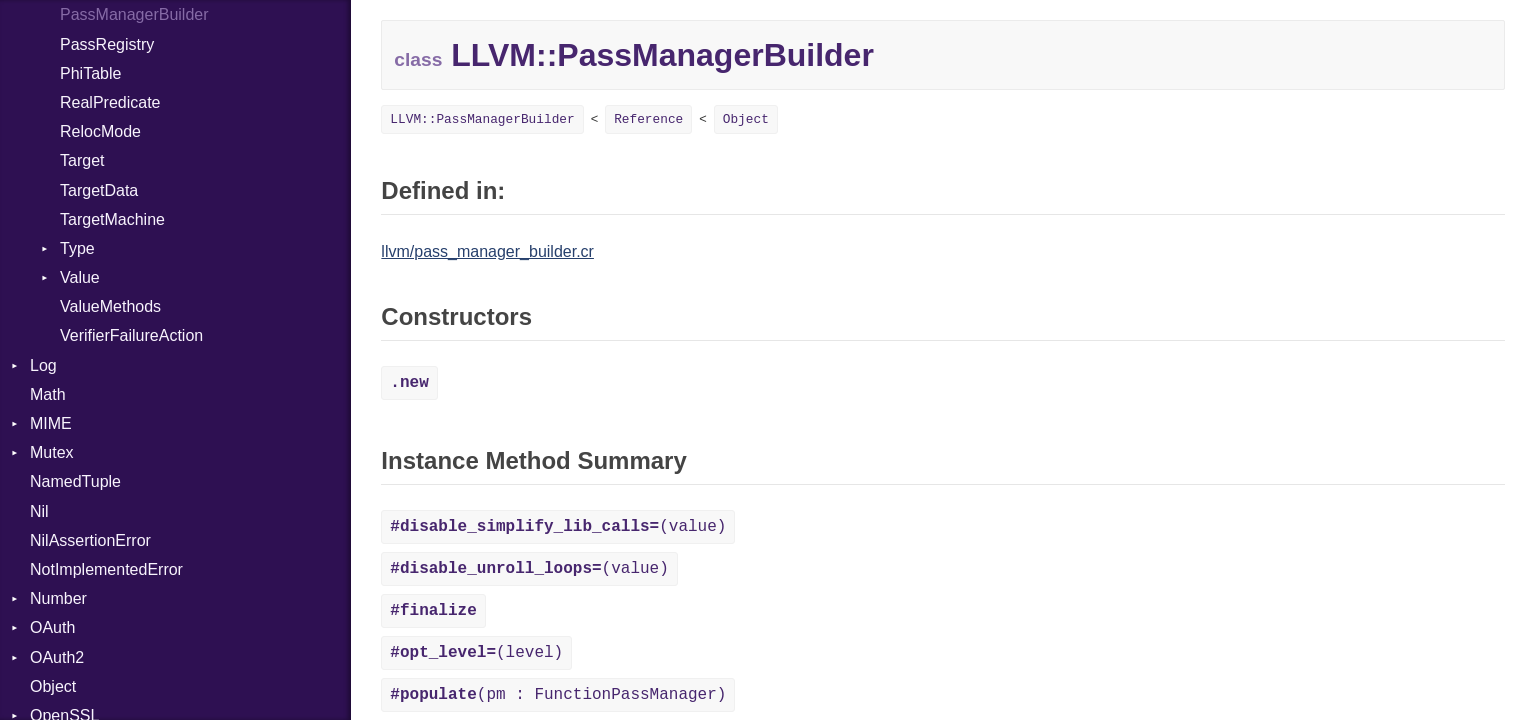 The width and height of the screenshot is (1535, 720). I want to click on Type, so click(77, 248).